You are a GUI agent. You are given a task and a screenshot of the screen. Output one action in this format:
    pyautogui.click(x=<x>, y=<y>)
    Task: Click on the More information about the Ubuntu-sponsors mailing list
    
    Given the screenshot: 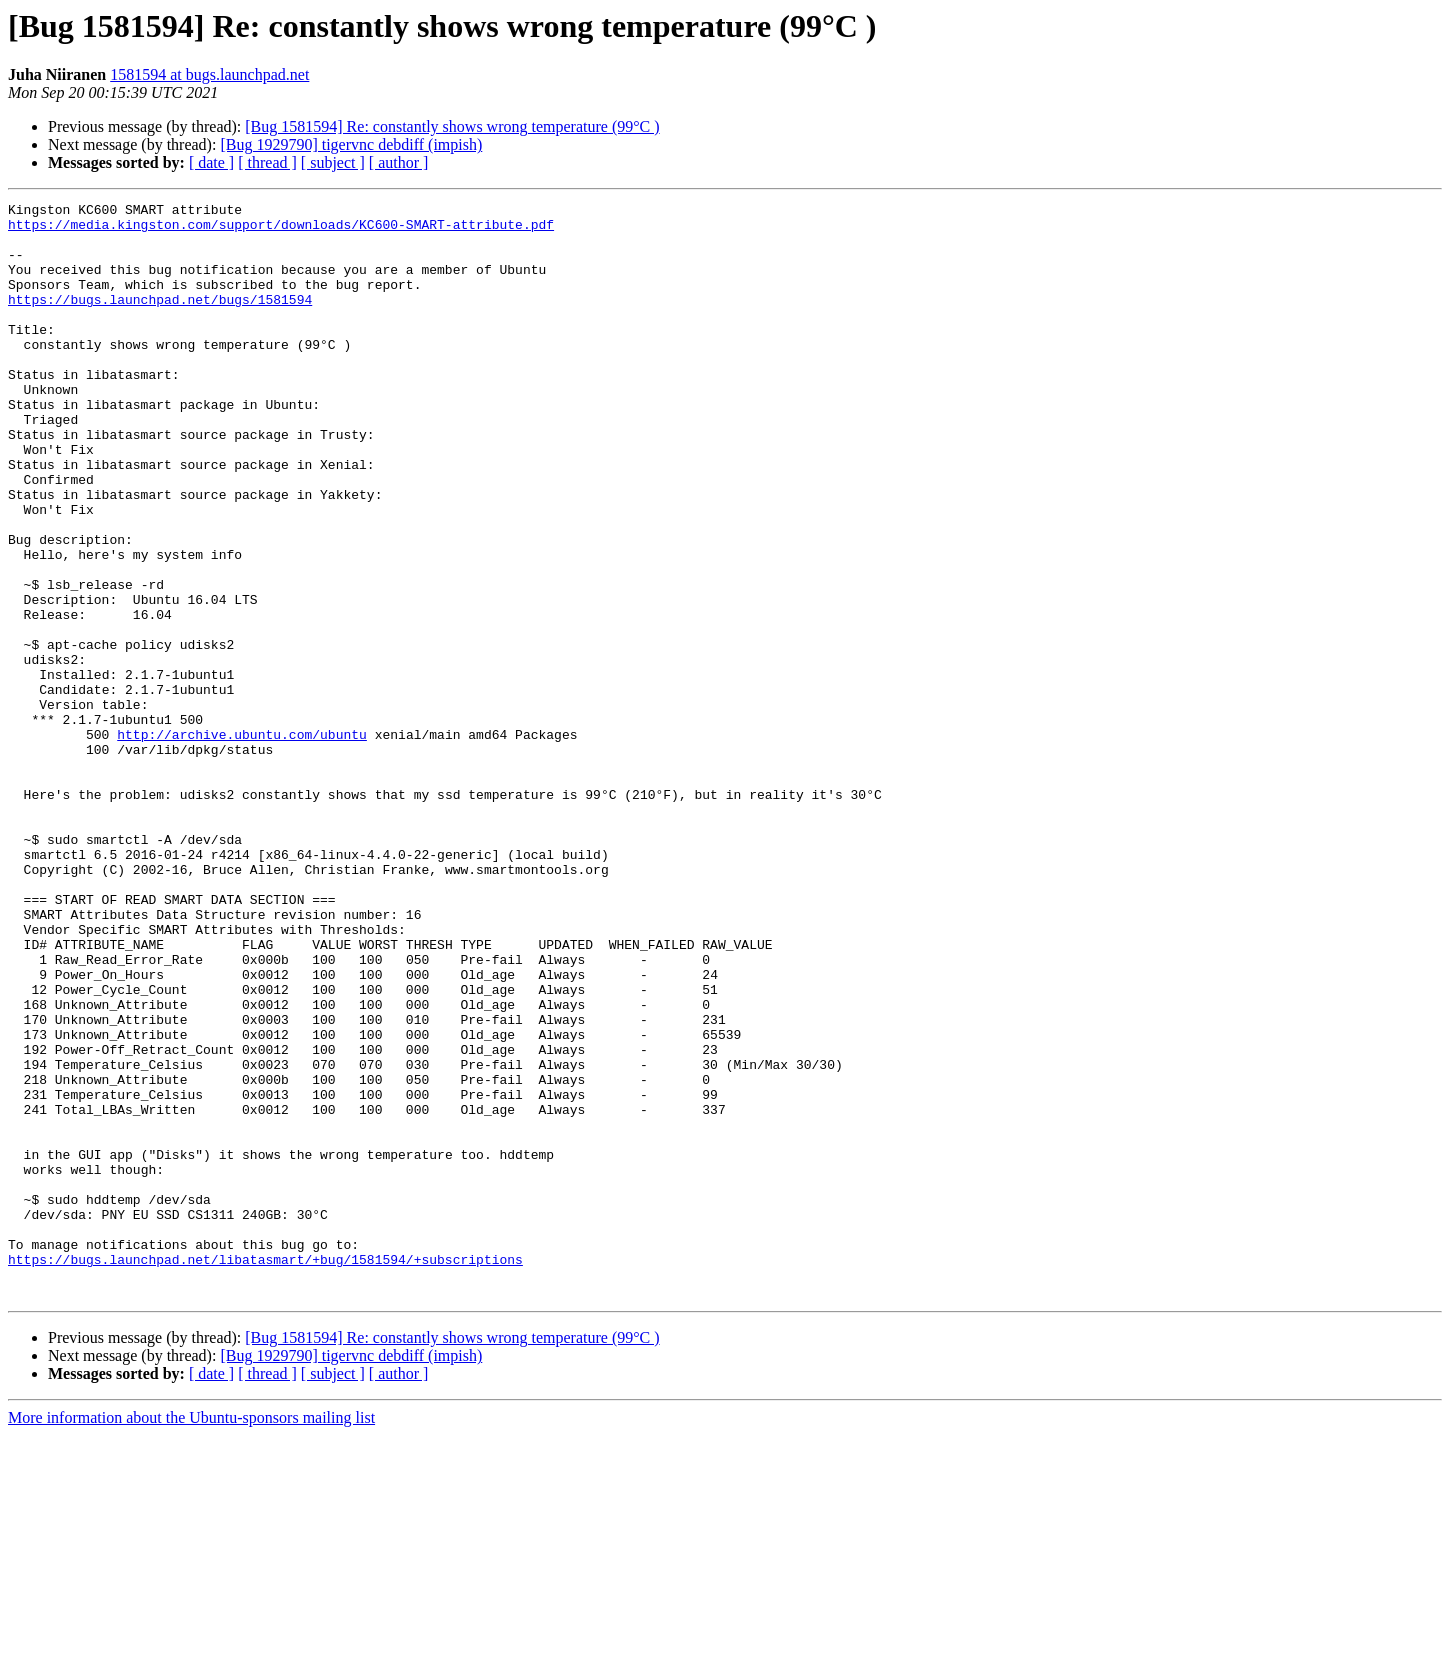 What is the action you would take?
    pyautogui.click(x=191, y=1636)
    